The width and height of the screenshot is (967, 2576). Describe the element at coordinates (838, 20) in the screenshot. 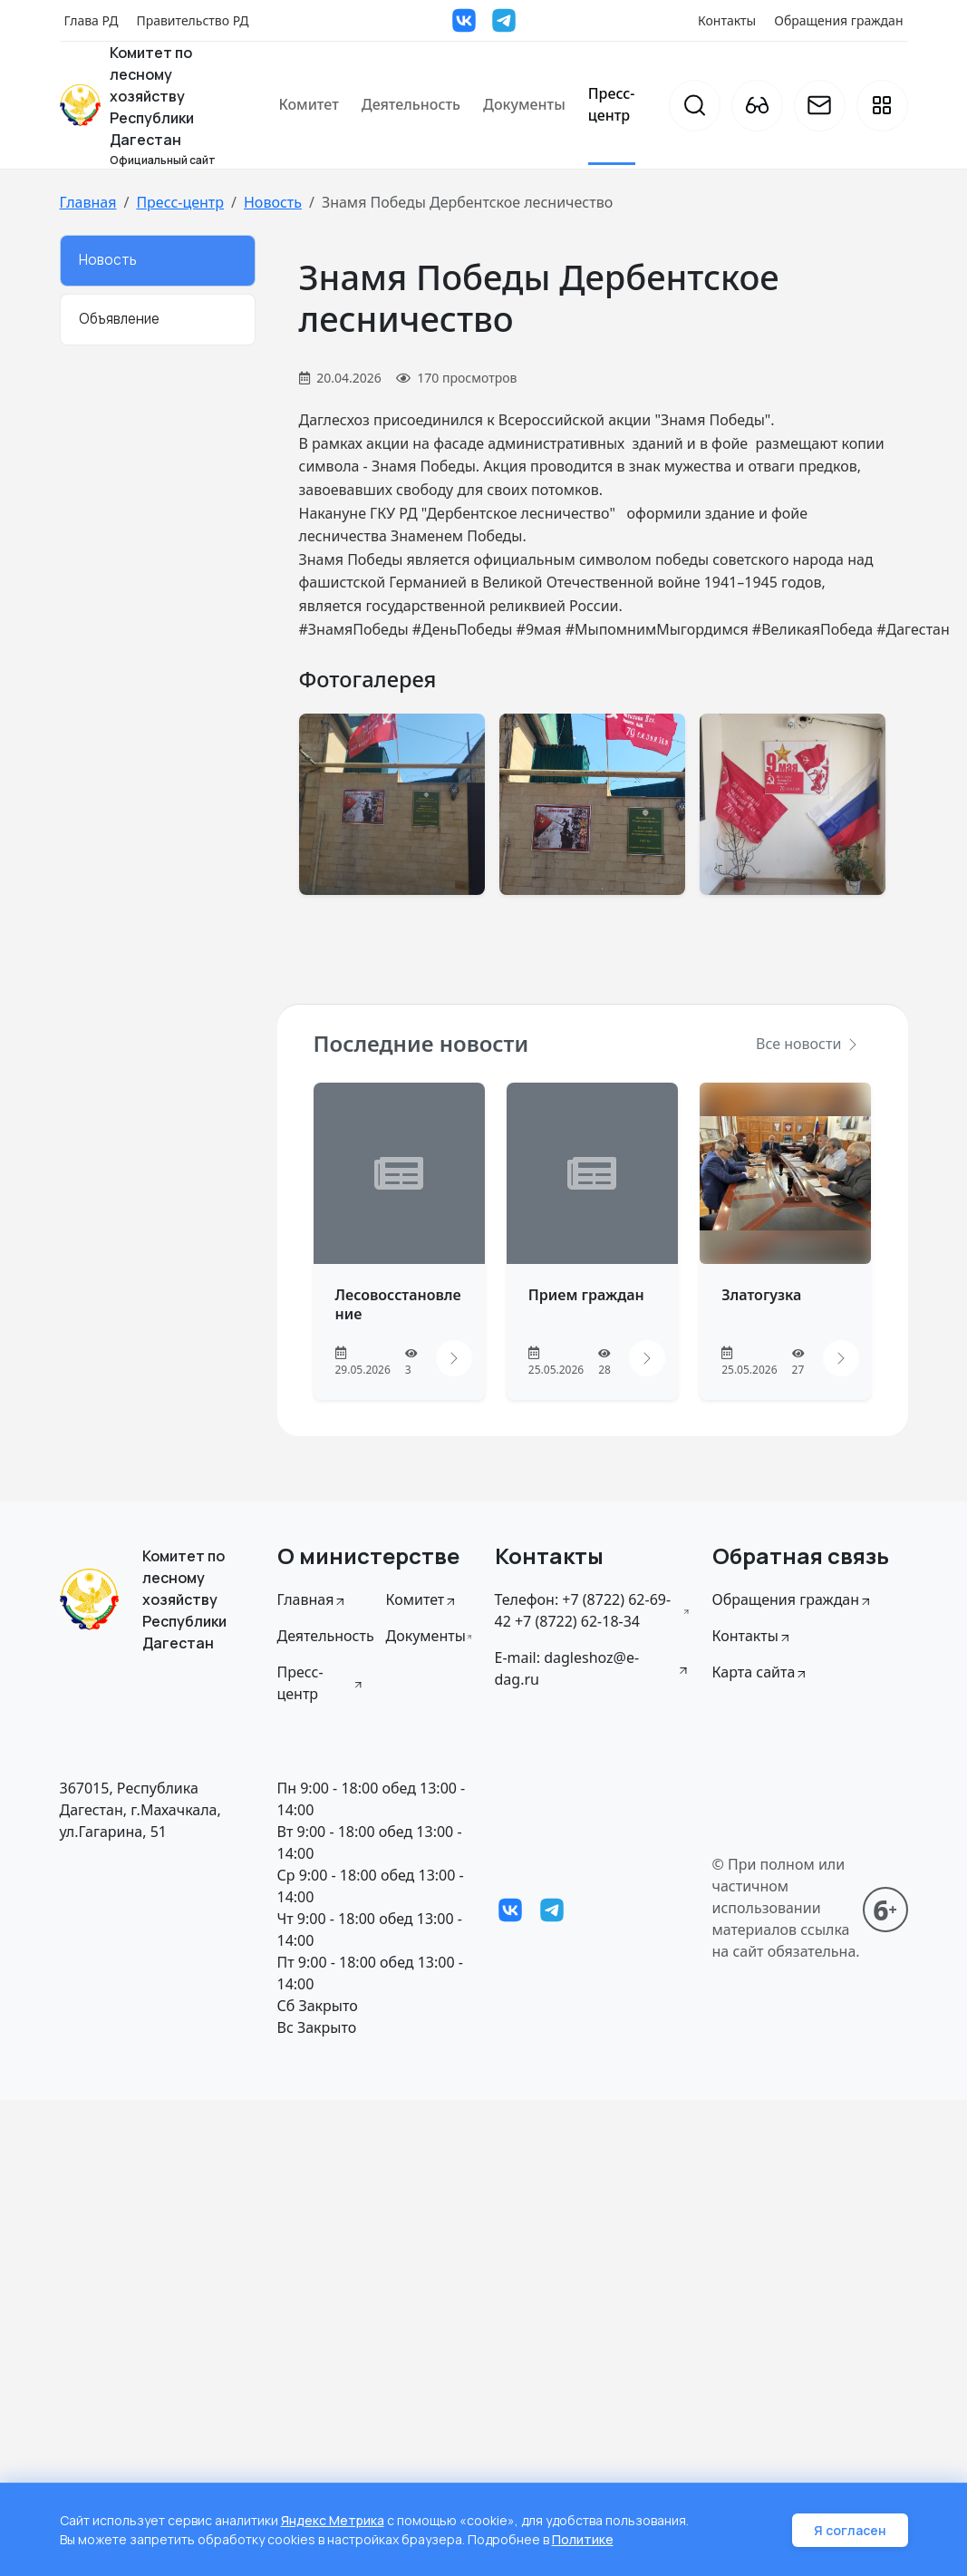

I see `Обращения граждан` at that location.